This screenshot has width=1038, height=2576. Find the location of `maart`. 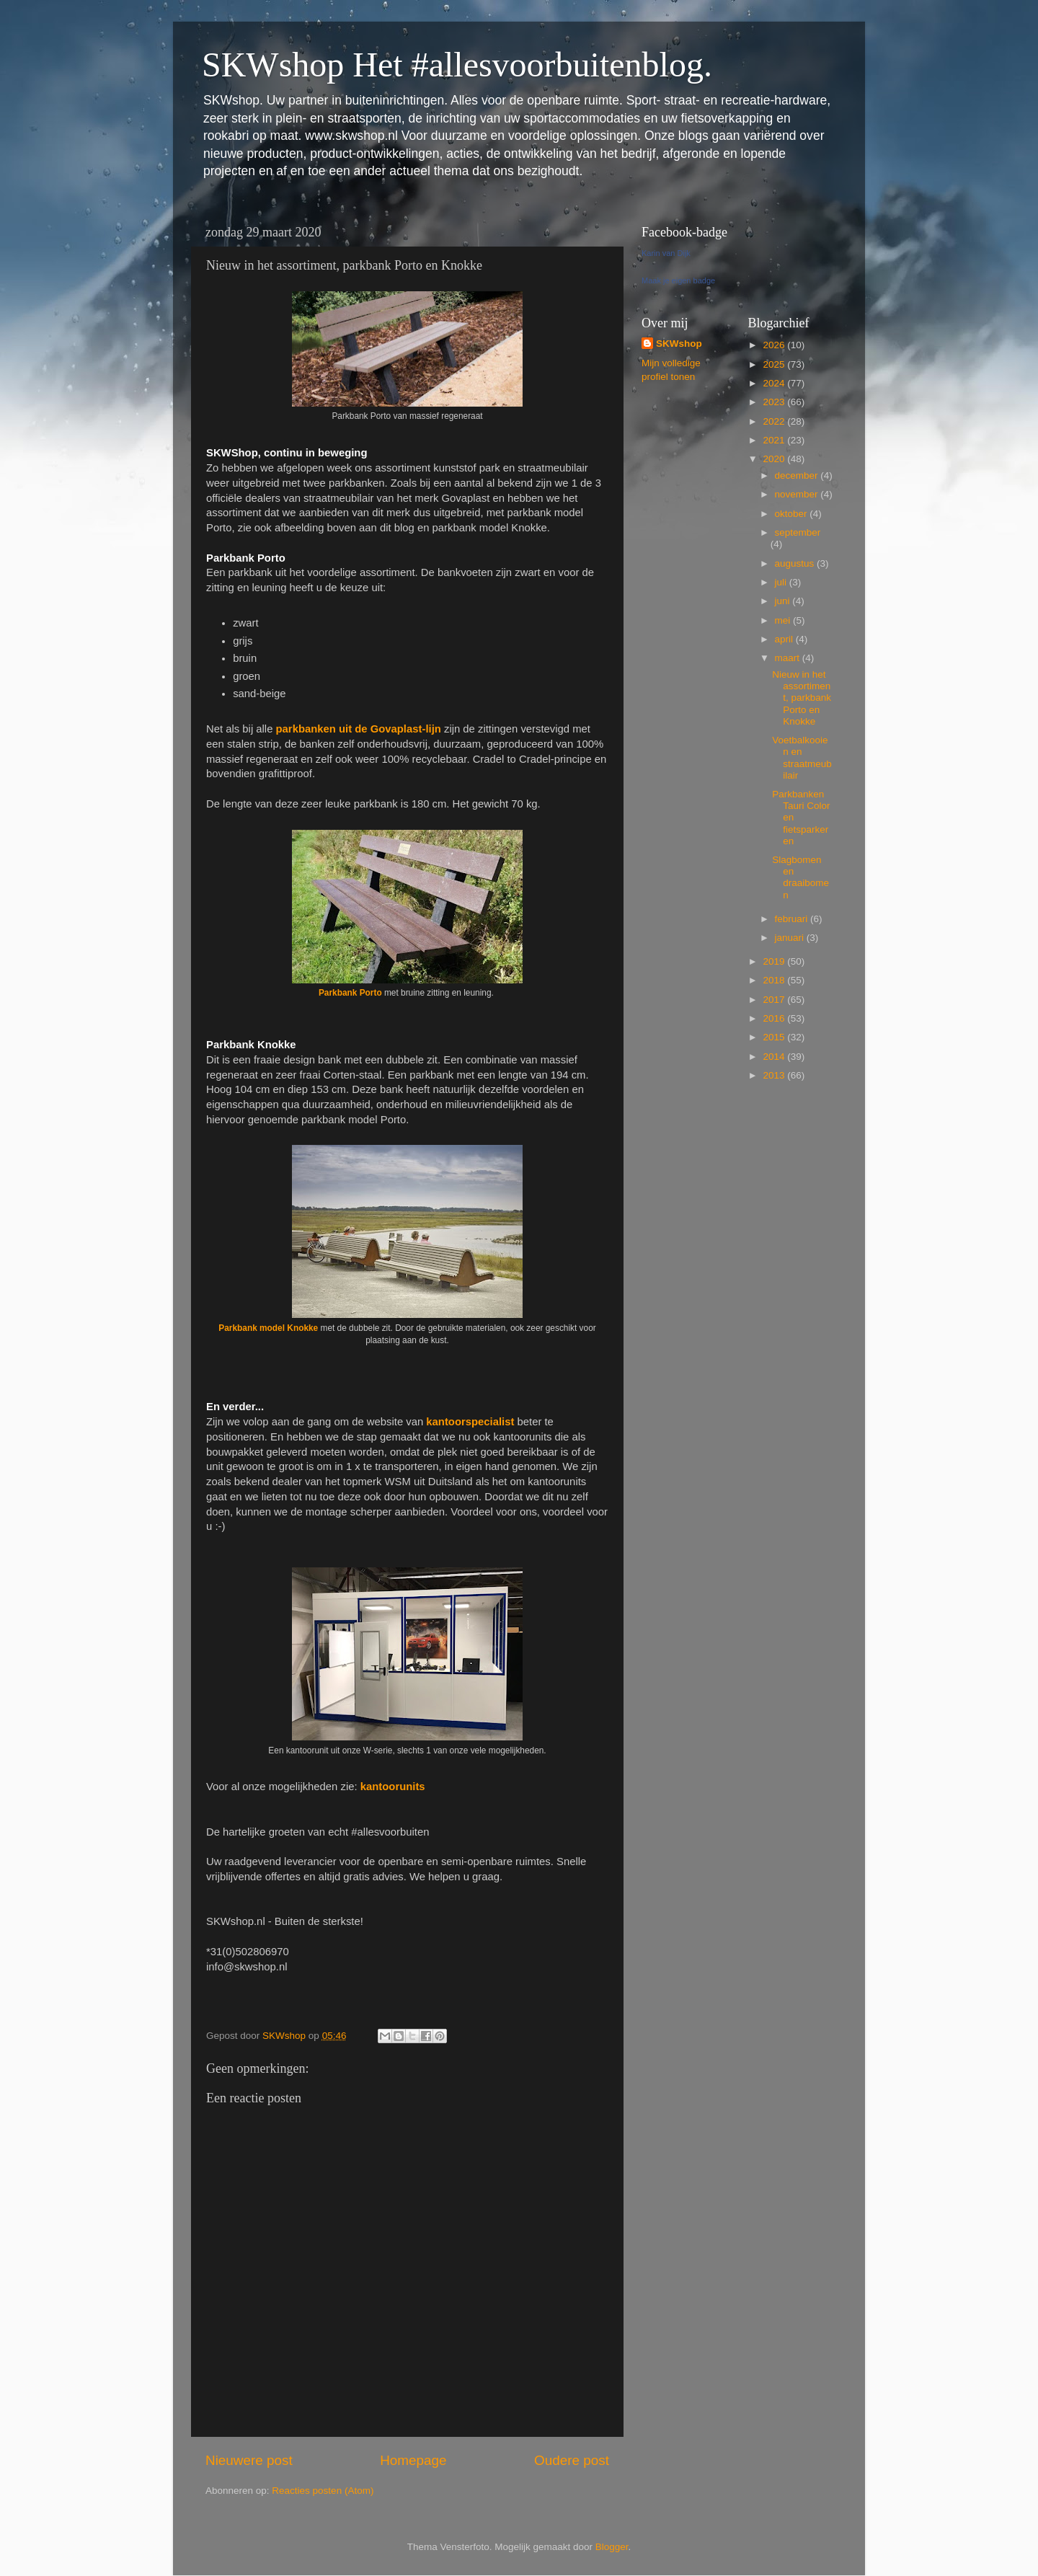

maart is located at coordinates (788, 657).